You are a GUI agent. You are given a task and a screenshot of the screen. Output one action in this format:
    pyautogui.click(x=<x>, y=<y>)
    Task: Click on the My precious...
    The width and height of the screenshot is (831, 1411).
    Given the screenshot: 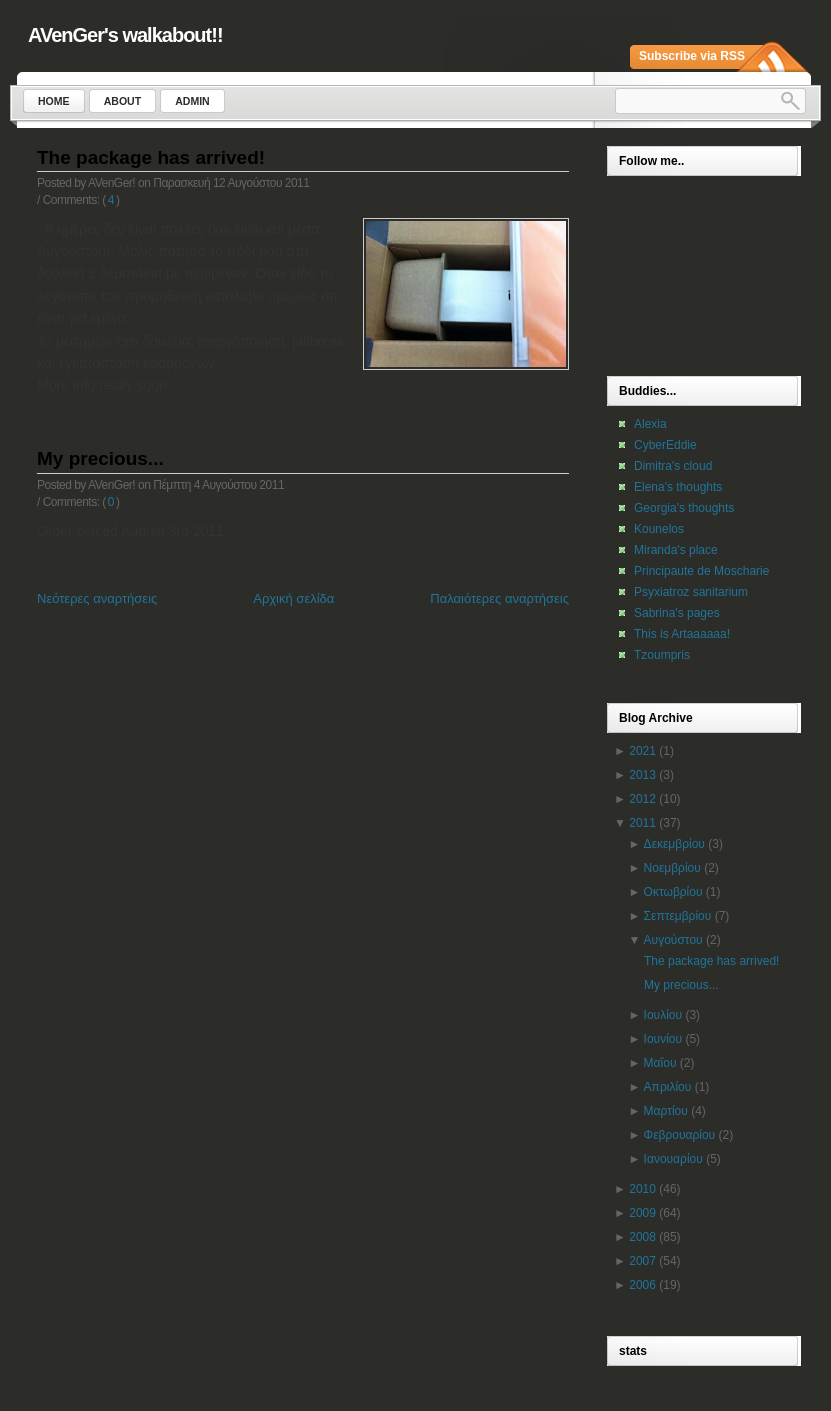 What is the action you would take?
    pyautogui.click(x=100, y=458)
    